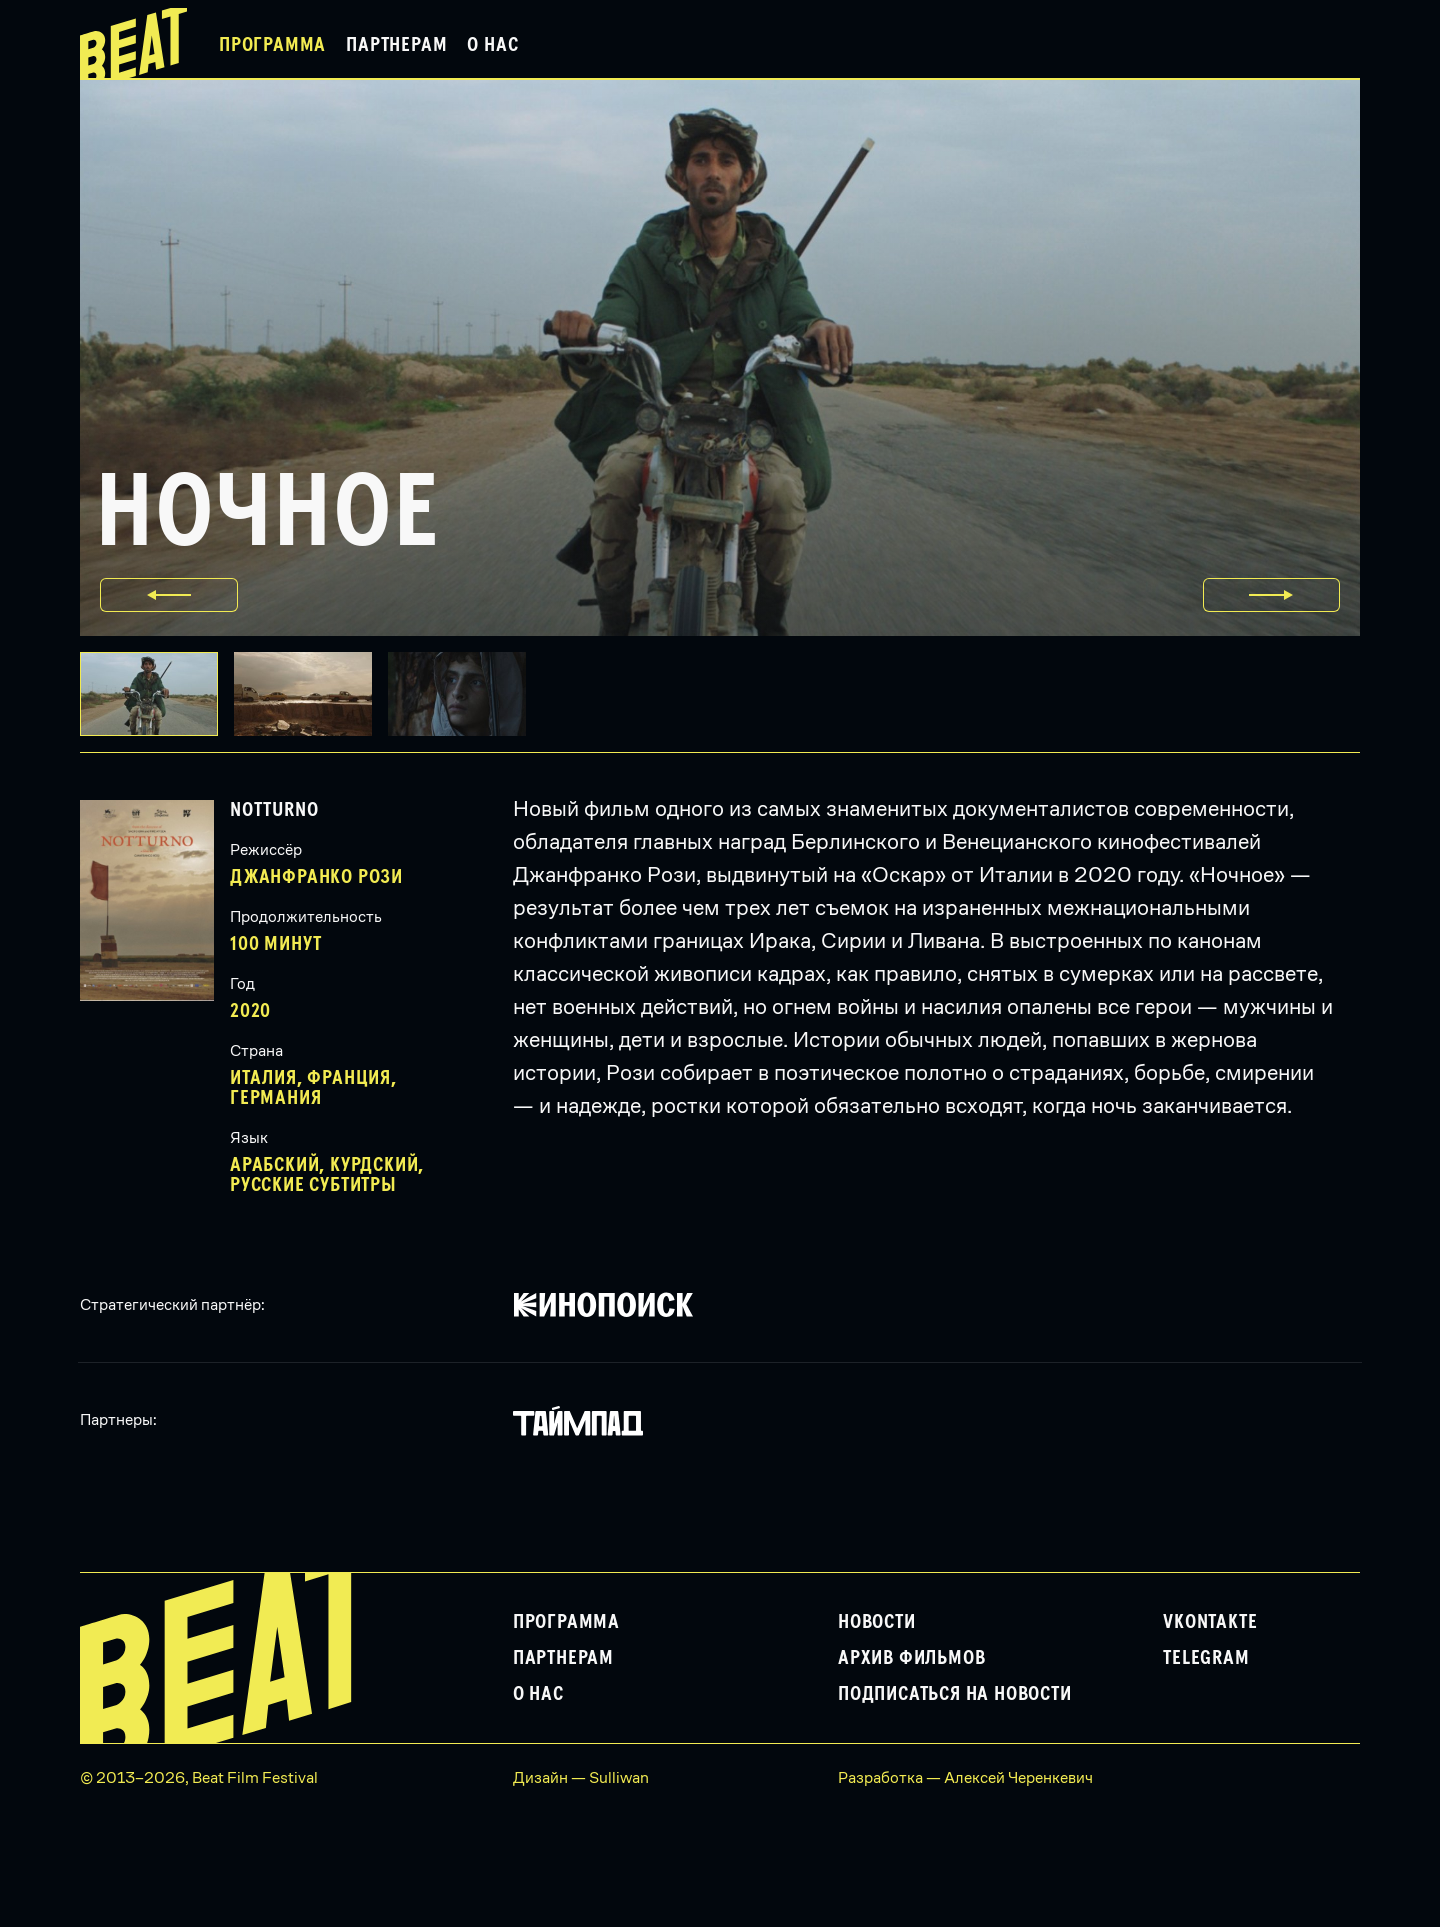 The height and width of the screenshot is (1927, 1440). What do you see at coordinates (272, 45) in the screenshot?
I see `Программа` at bounding box center [272, 45].